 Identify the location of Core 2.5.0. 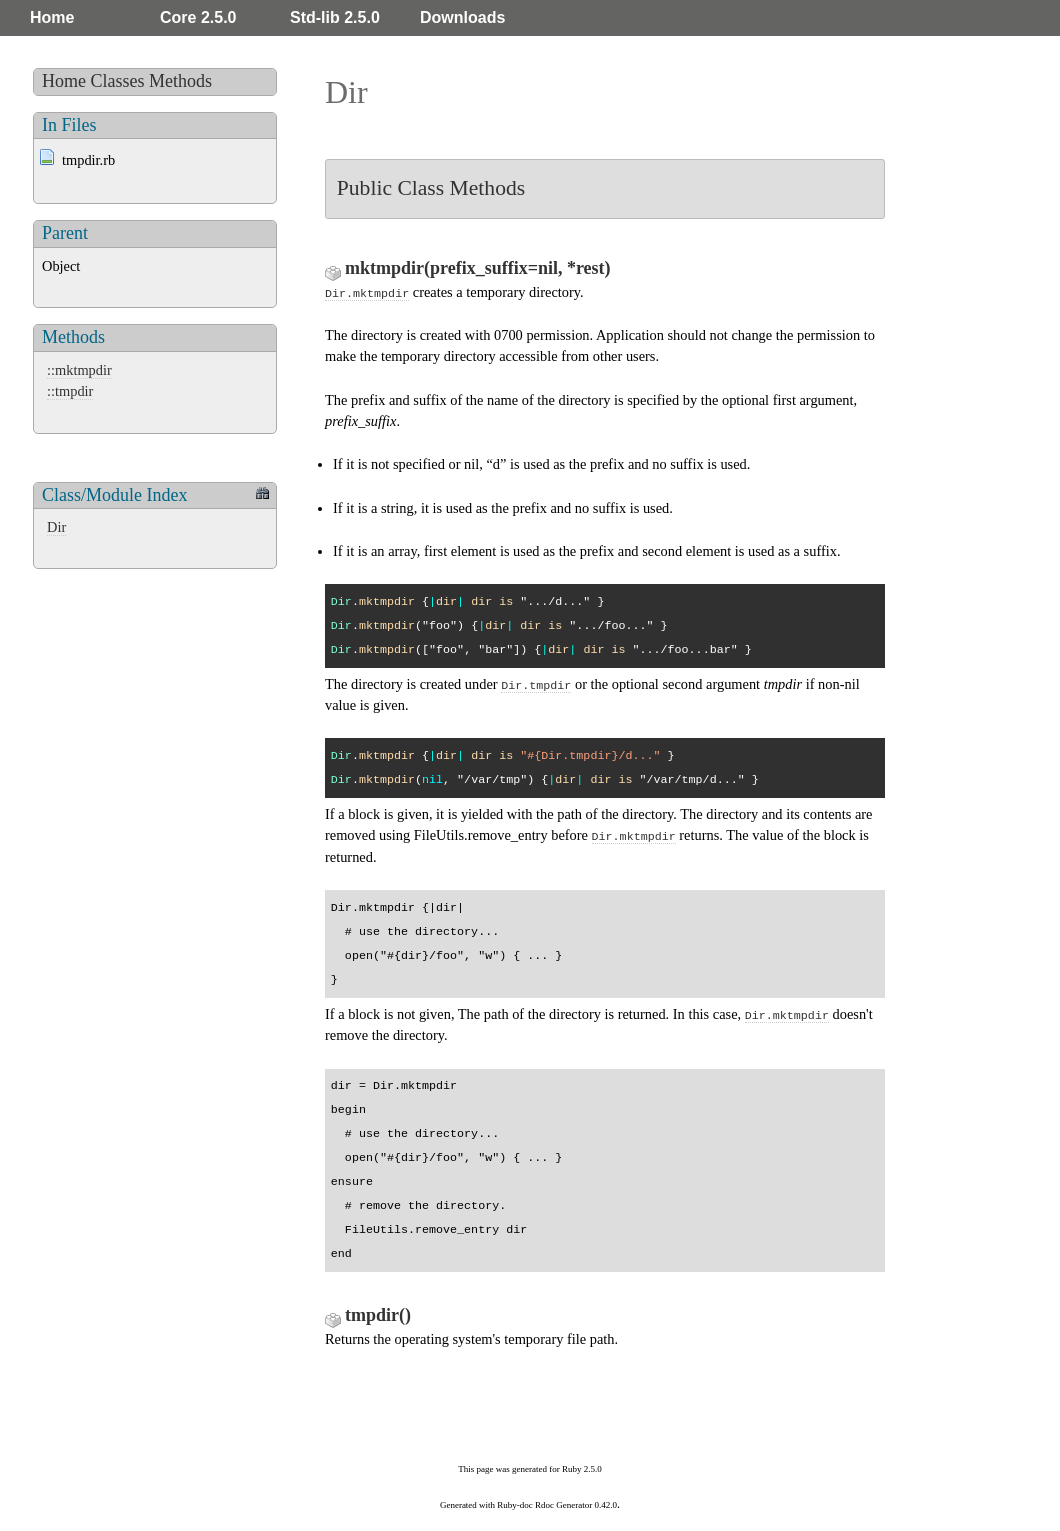
(198, 17).